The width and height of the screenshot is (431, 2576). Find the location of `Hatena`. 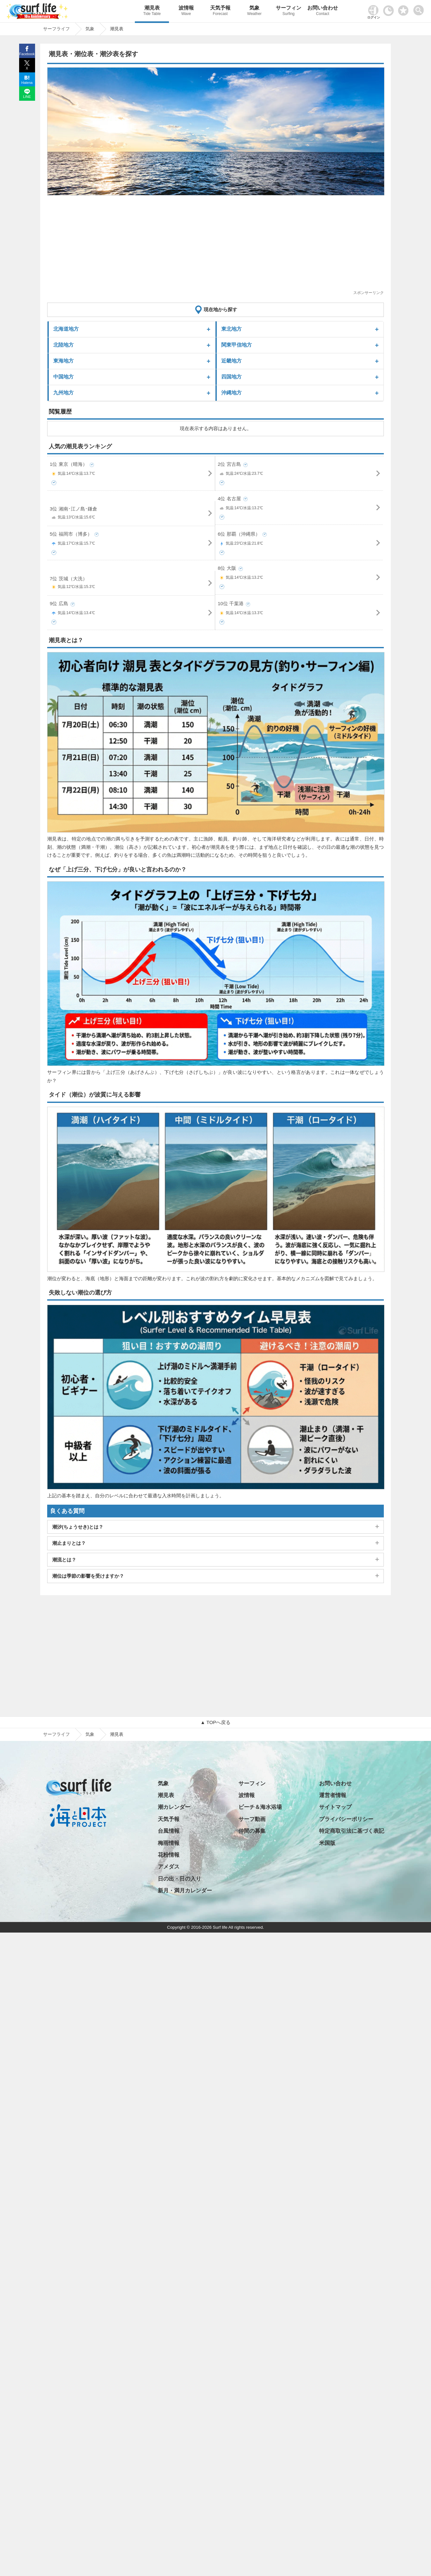

Hatena is located at coordinates (27, 82).